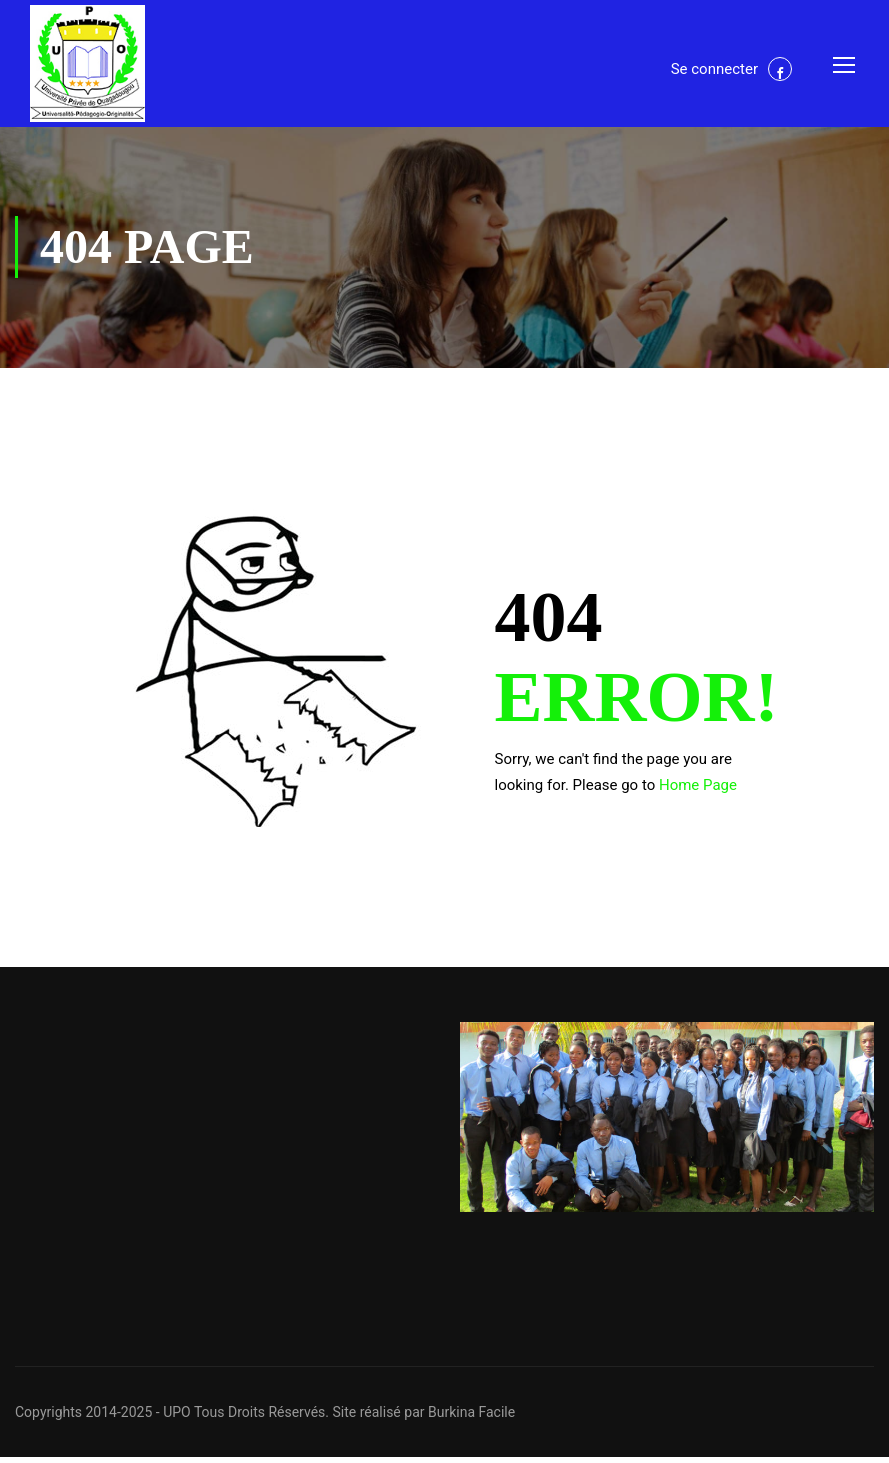  What do you see at coordinates (698, 791) in the screenshot?
I see `Home Page` at bounding box center [698, 791].